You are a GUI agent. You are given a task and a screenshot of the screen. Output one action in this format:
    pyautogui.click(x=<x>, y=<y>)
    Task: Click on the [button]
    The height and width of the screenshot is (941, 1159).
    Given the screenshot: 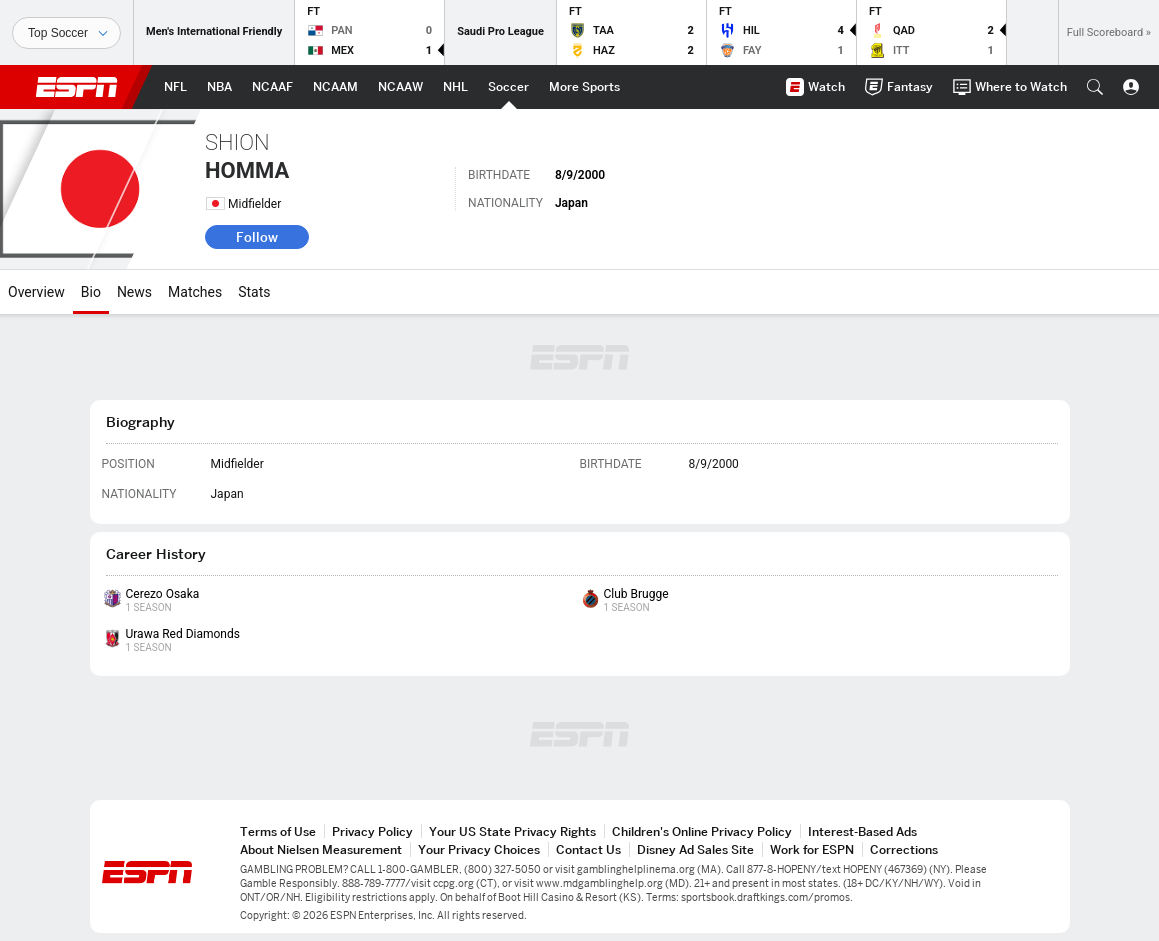 What is the action you would take?
    pyautogui.click(x=1095, y=87)
    